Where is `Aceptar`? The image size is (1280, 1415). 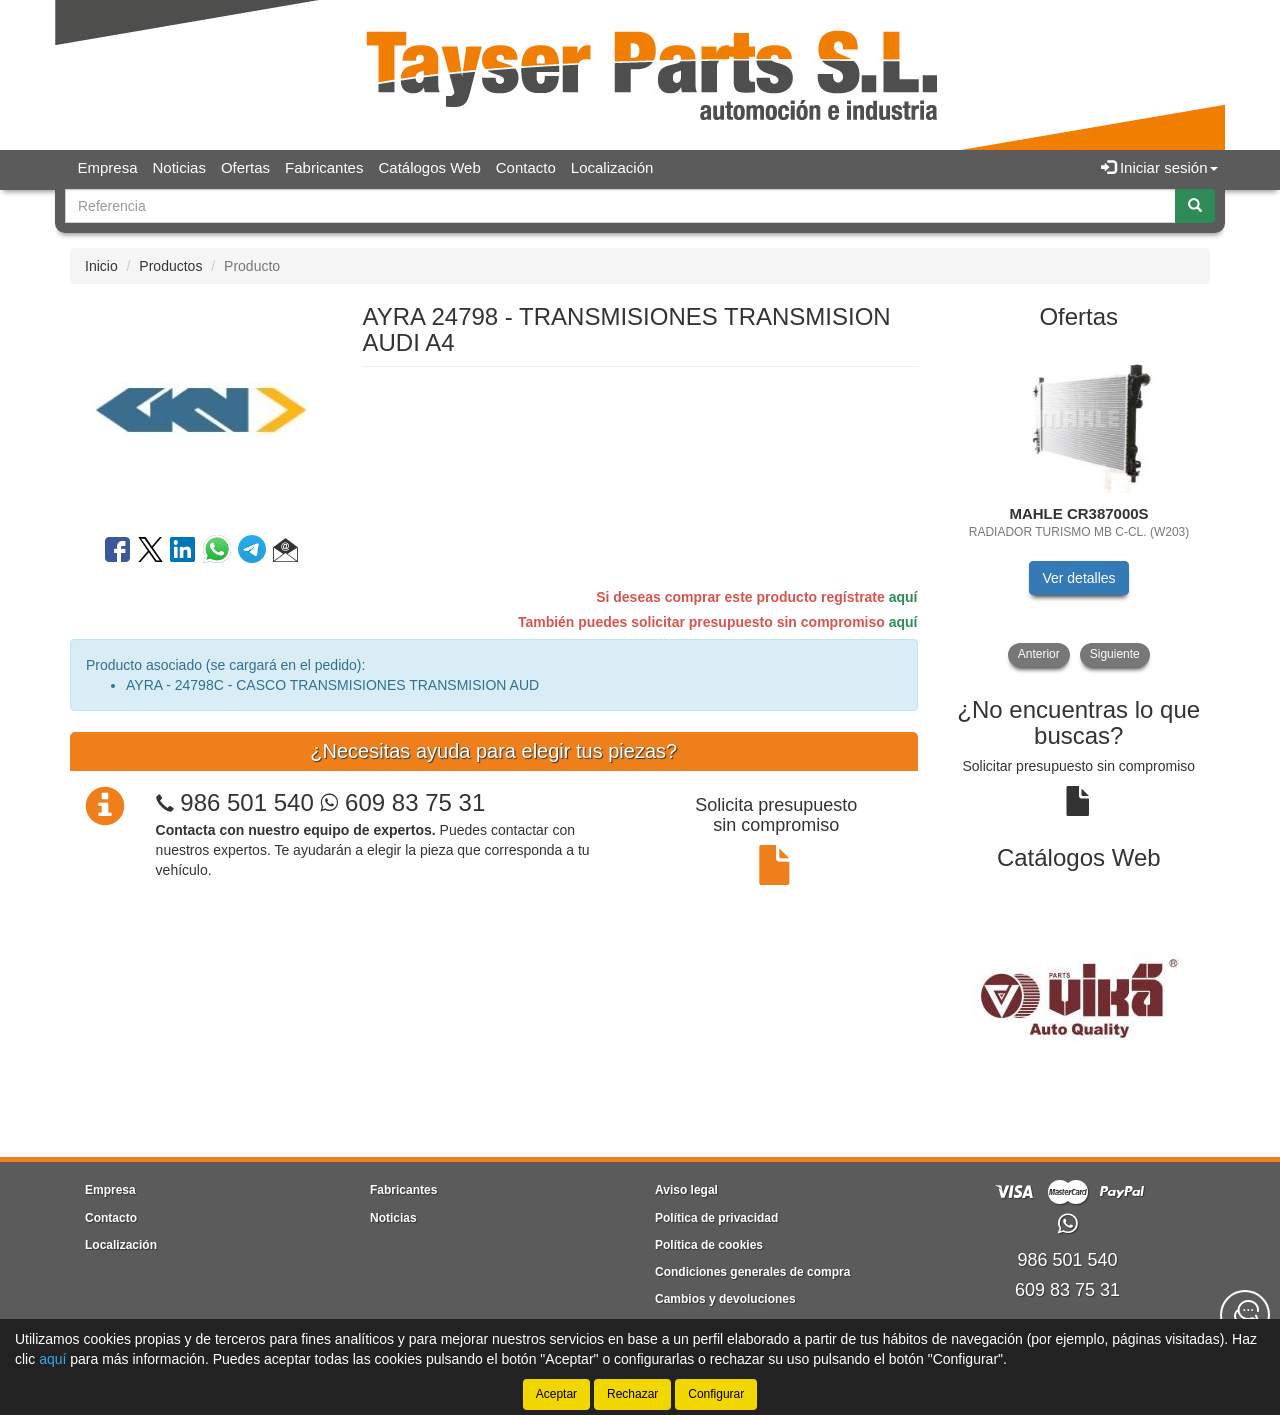 Aceptar is located at coordinates (556, 1394).